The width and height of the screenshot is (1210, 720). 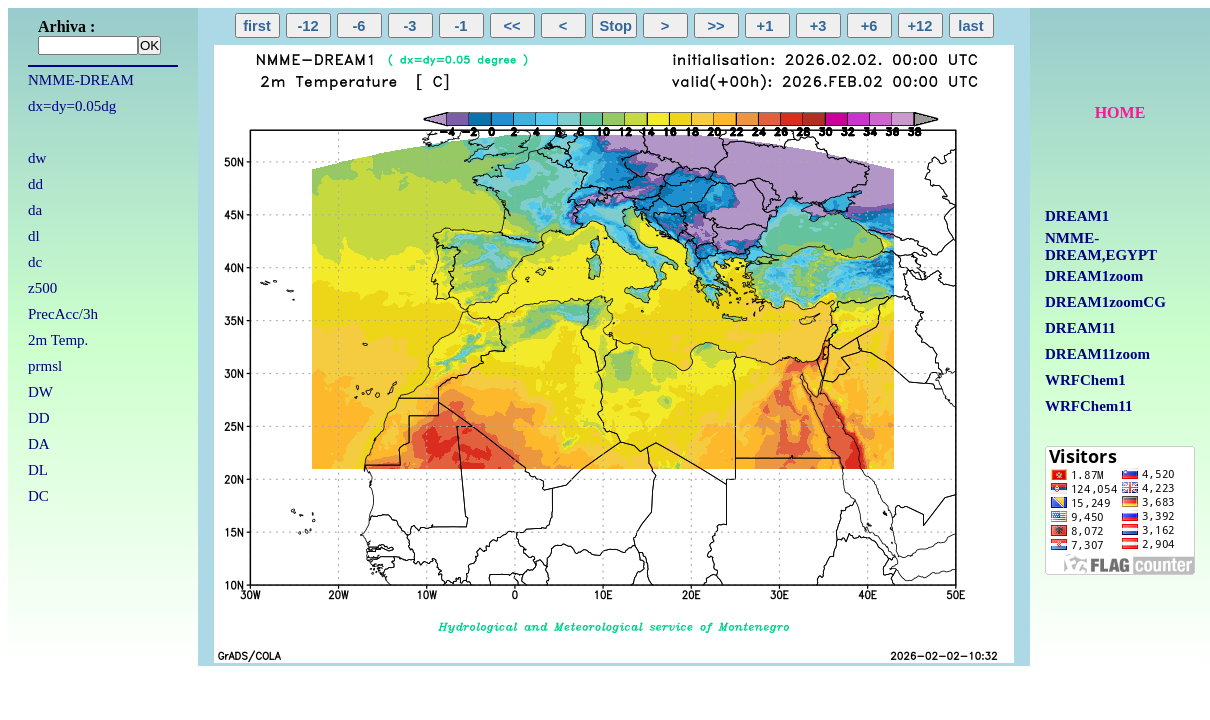 I want to click on dl, so click(x=34, y=236).